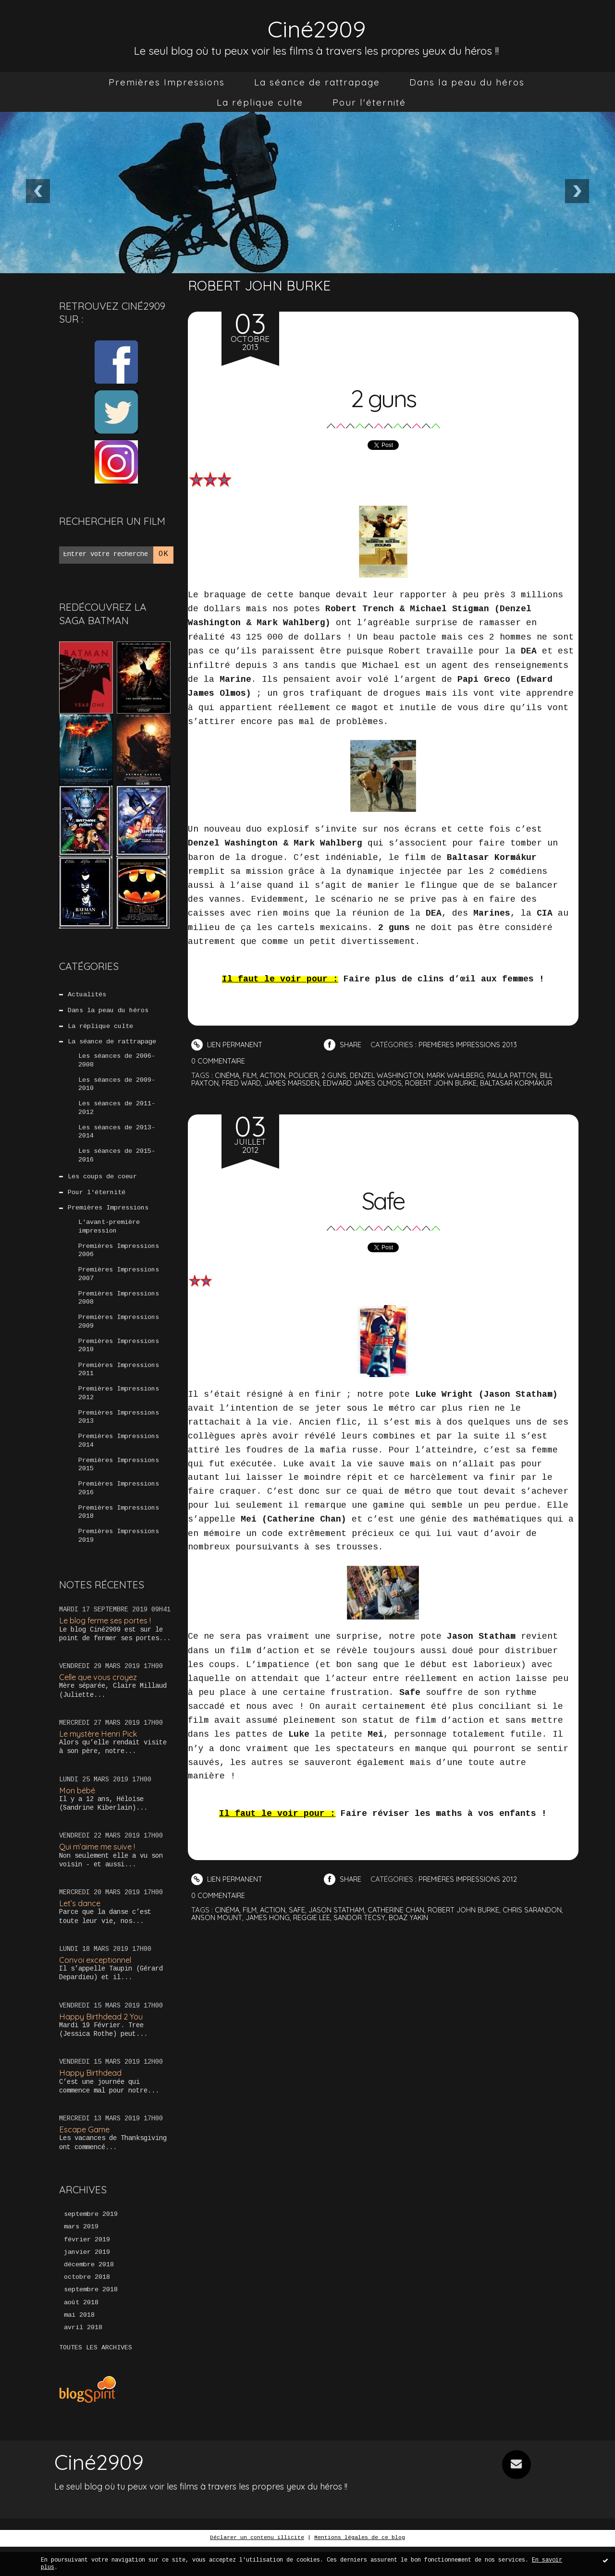  What do you see at coordinates (100, 1699) in the screenshot?
I see `Celle que vous croyez` at bounding box center [100, 1699].